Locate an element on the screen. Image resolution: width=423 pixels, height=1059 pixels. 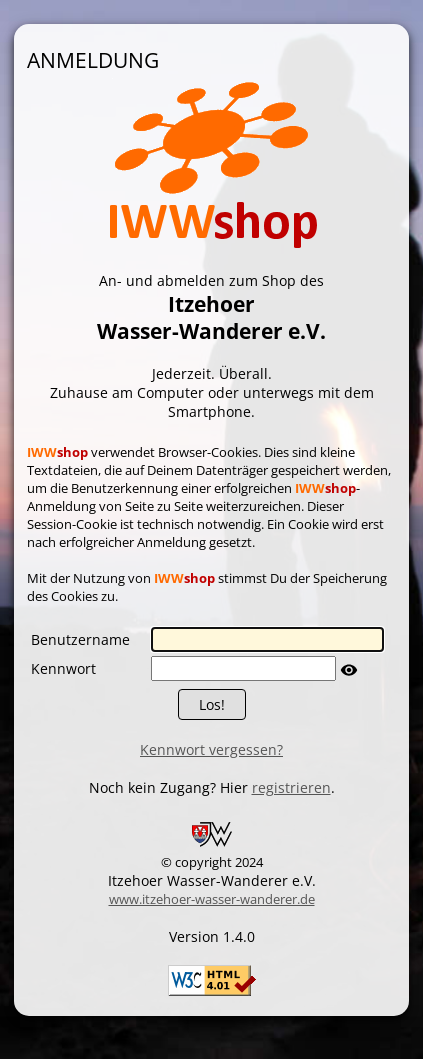
registrieren is located at coordinates (291, 787).